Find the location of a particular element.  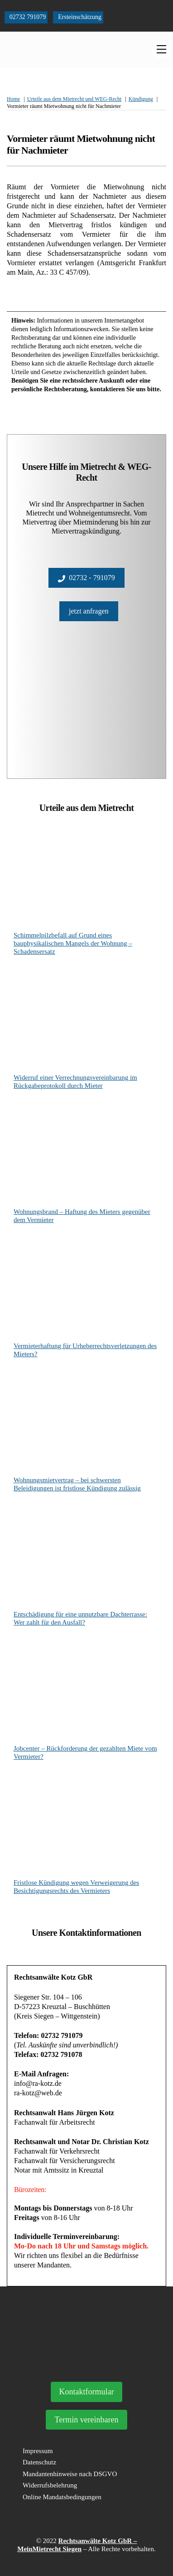

Widerrufsbelehrung is located at coordinates (50, 2485).